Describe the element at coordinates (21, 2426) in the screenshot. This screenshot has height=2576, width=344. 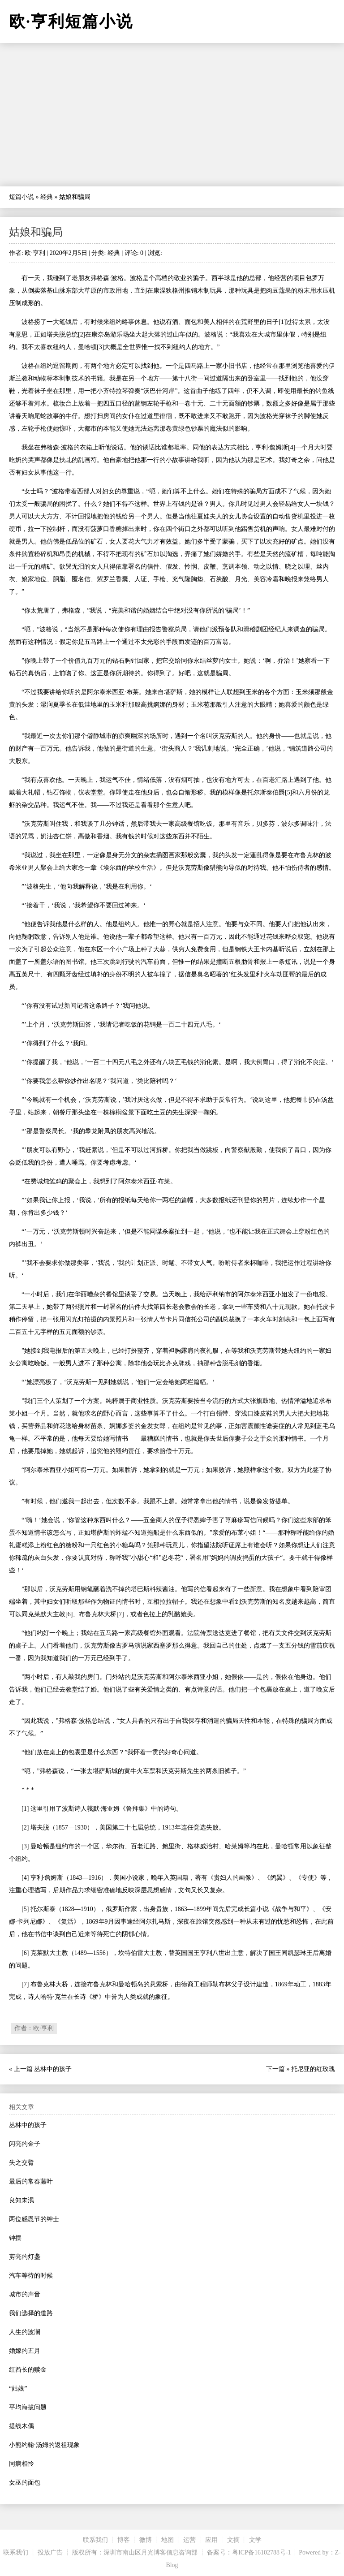
I see `提线木偶` at that location.